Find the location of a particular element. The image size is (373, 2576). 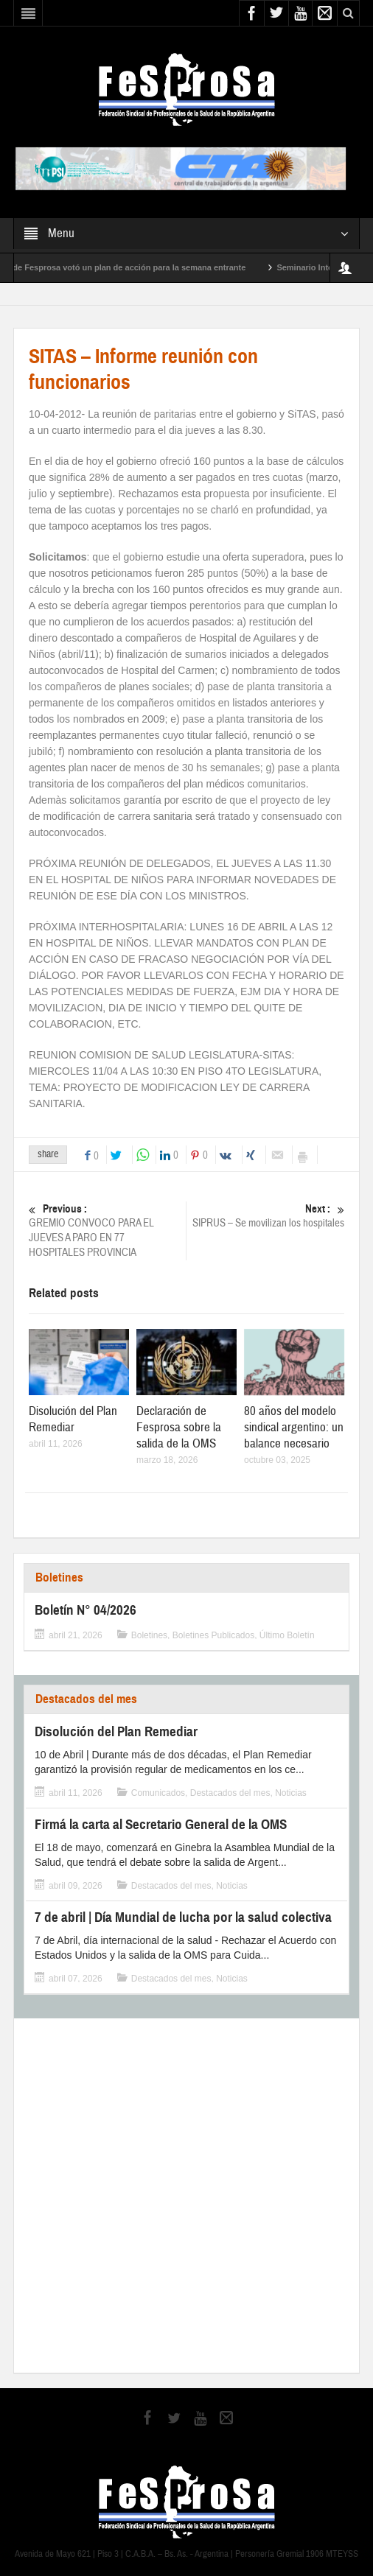

Firmá la carta al Secretario General de la OMS is located at coordinates (161, 1824).